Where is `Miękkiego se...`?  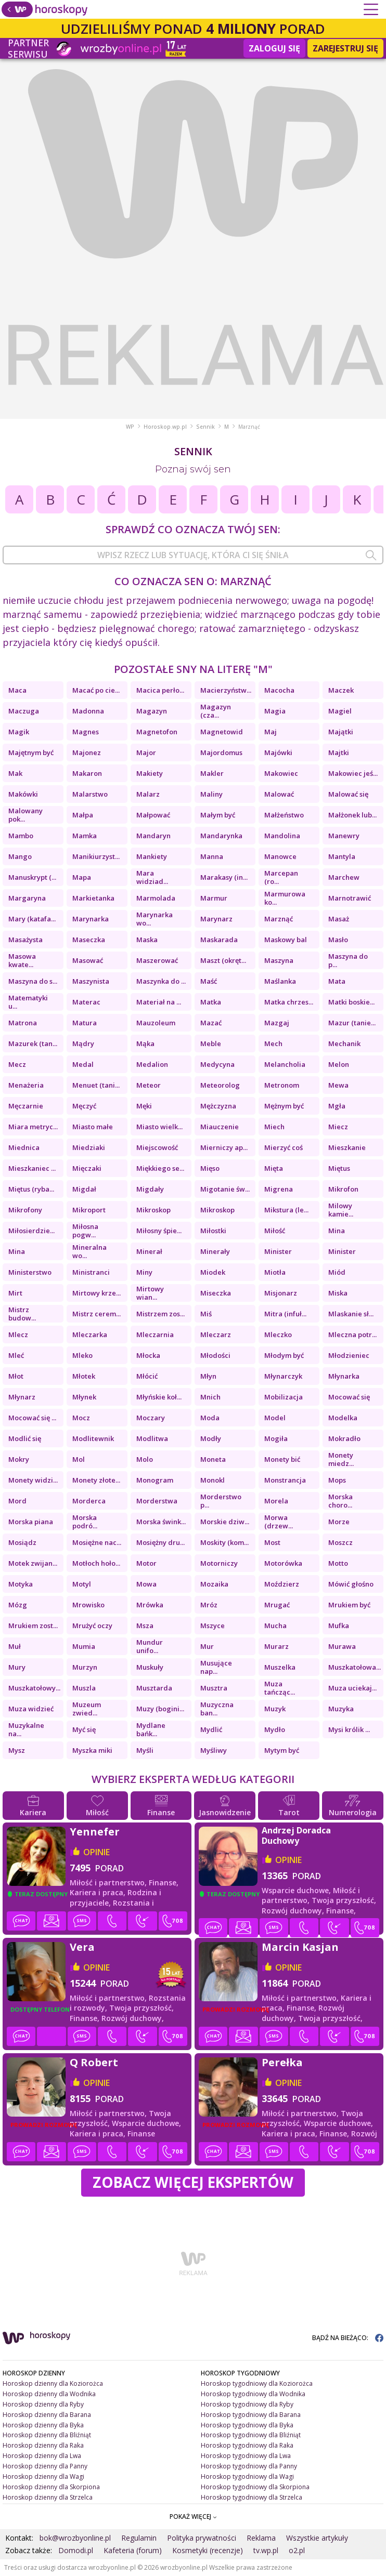 Miękkiego se... is located at coordinates (160, 1168).